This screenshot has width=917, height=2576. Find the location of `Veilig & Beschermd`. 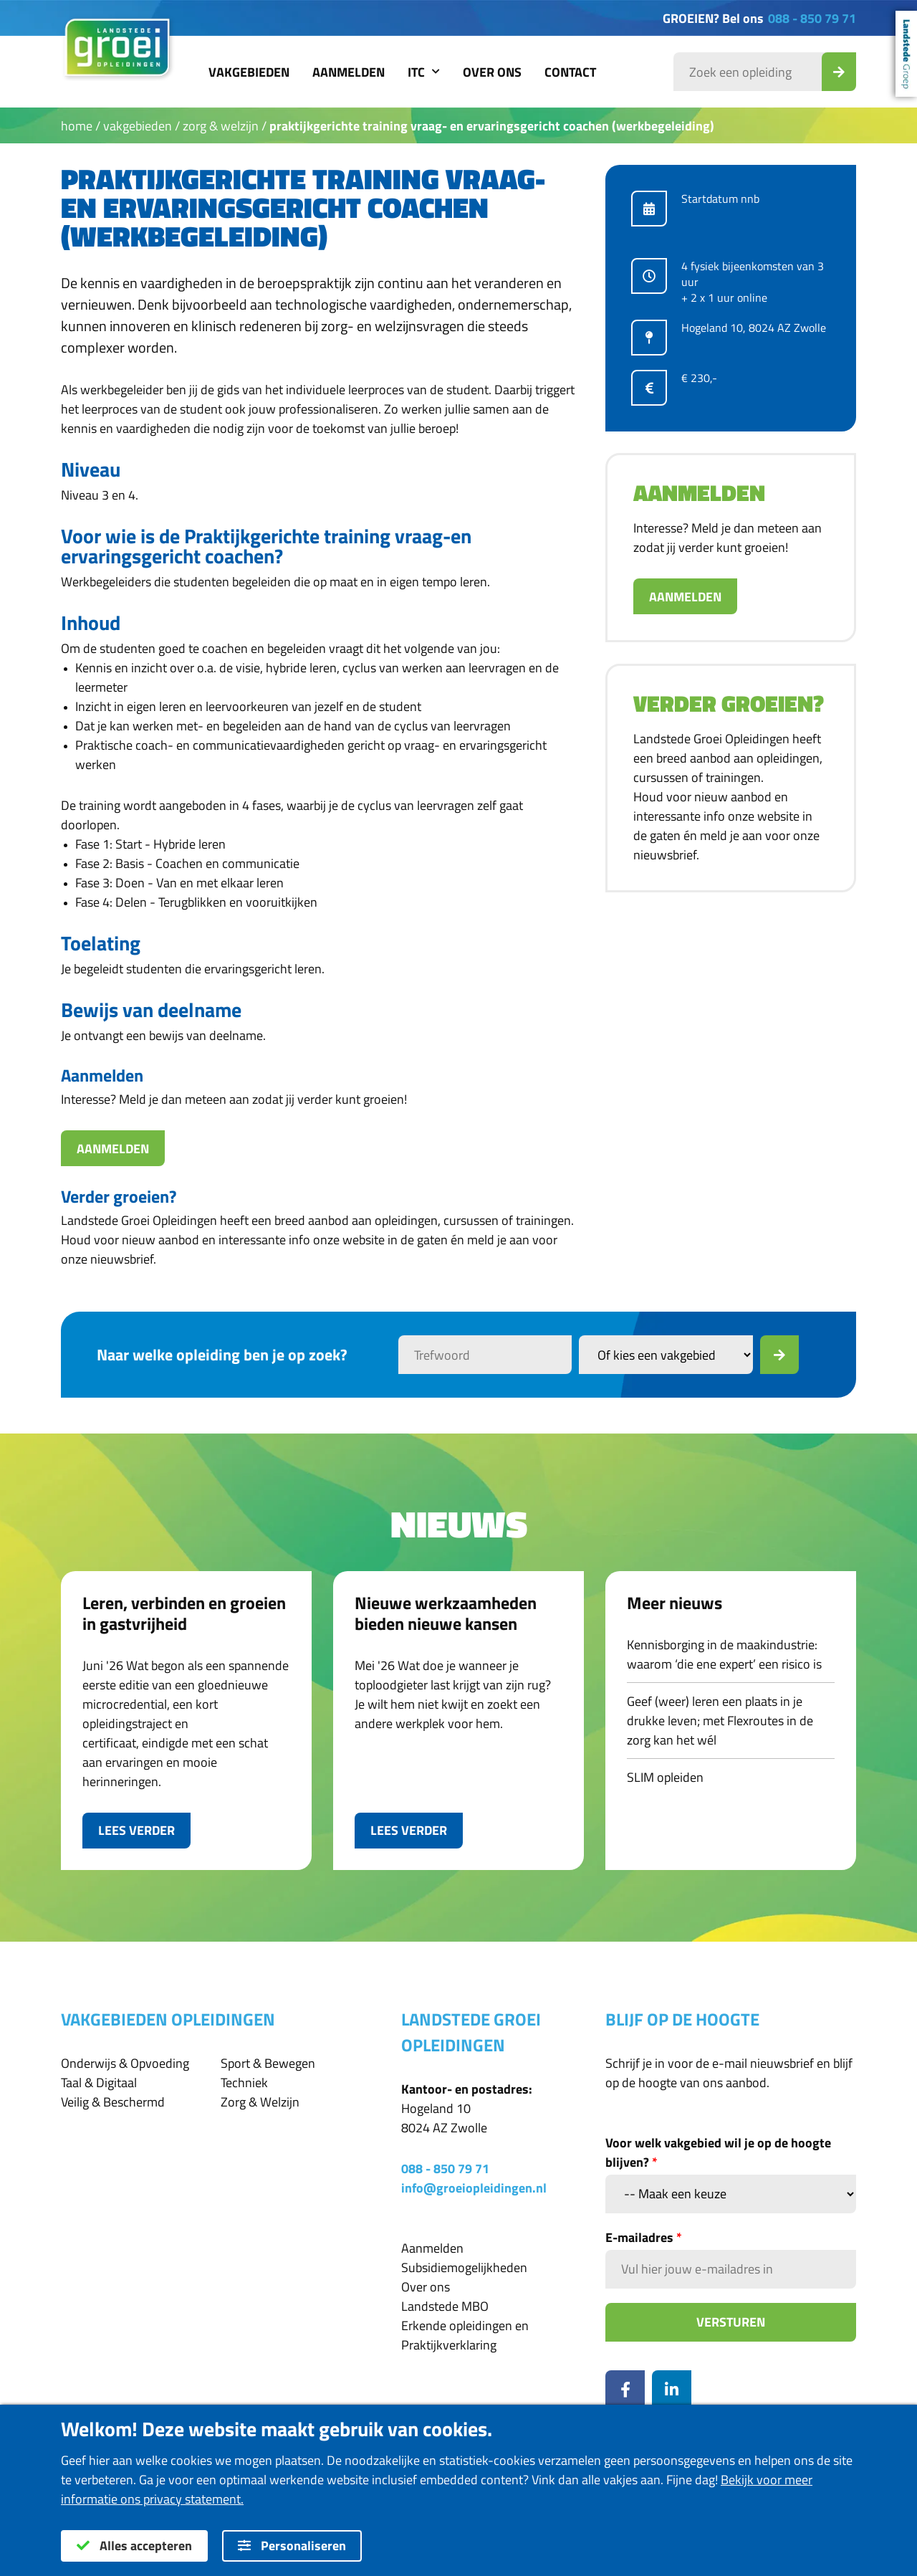

Veilig & Beschermd is located at coordinates (113, 2102).